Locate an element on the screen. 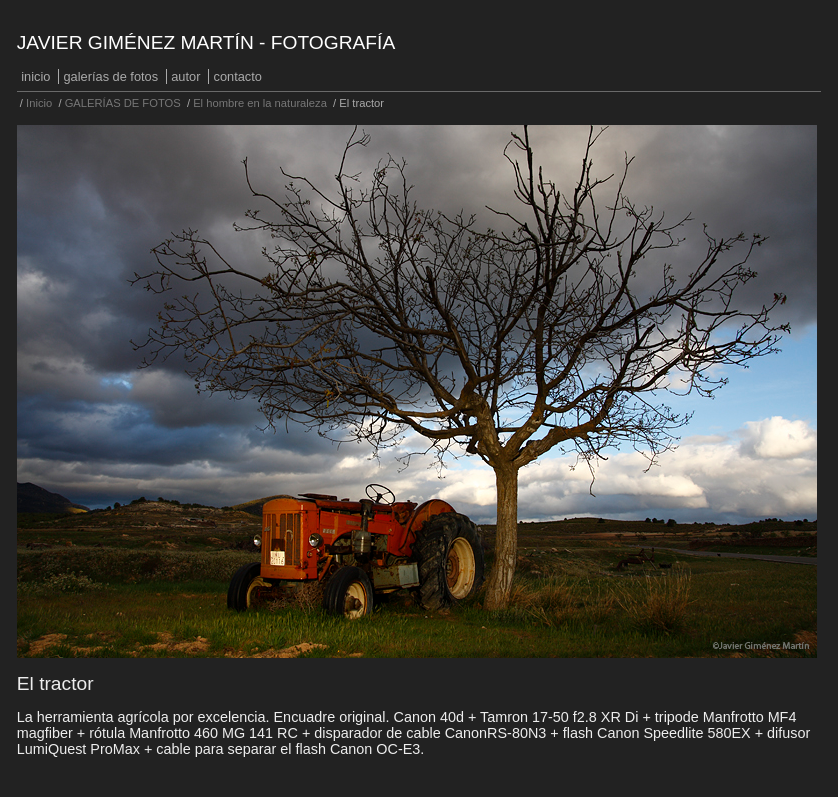 Image resolution: width=838 pixels, height=797 pixels. Inicio is located at coordinates (35, 76).